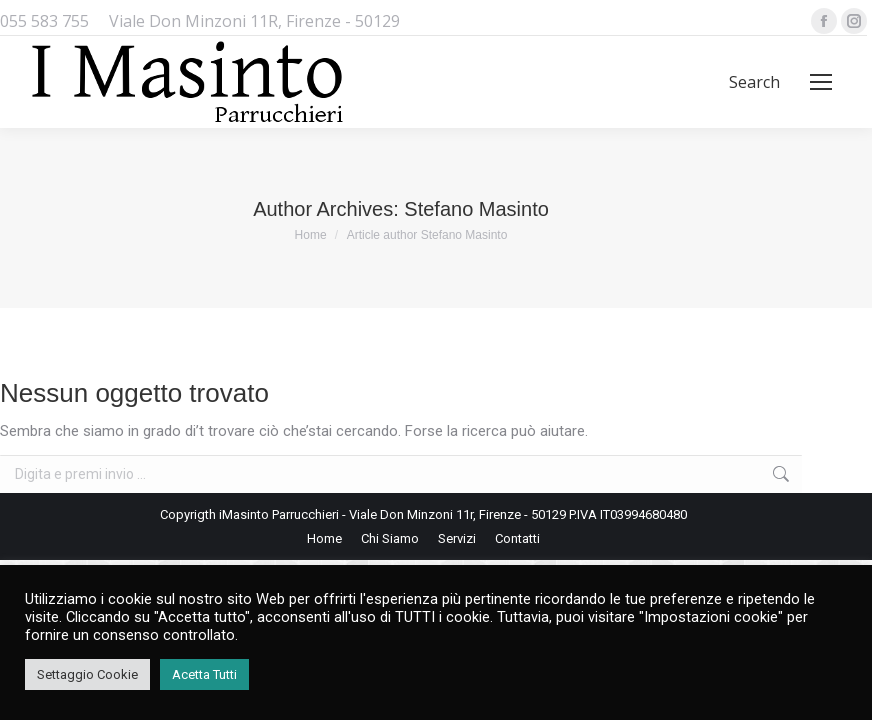 This screenshot has height=720, width=872. I want to click on Stefano Masinto, so click(476, 209).